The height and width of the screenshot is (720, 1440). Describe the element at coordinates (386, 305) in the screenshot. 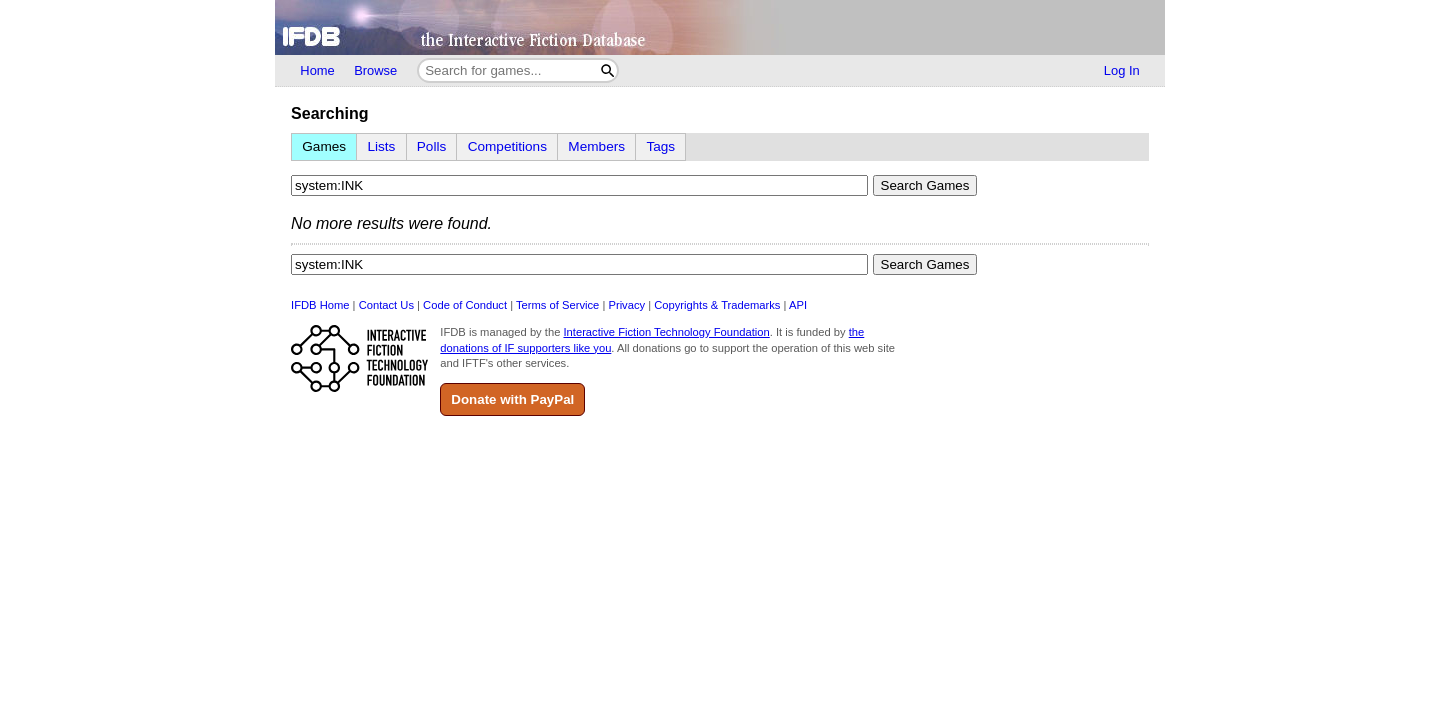

I see `Contact Us` at that location.